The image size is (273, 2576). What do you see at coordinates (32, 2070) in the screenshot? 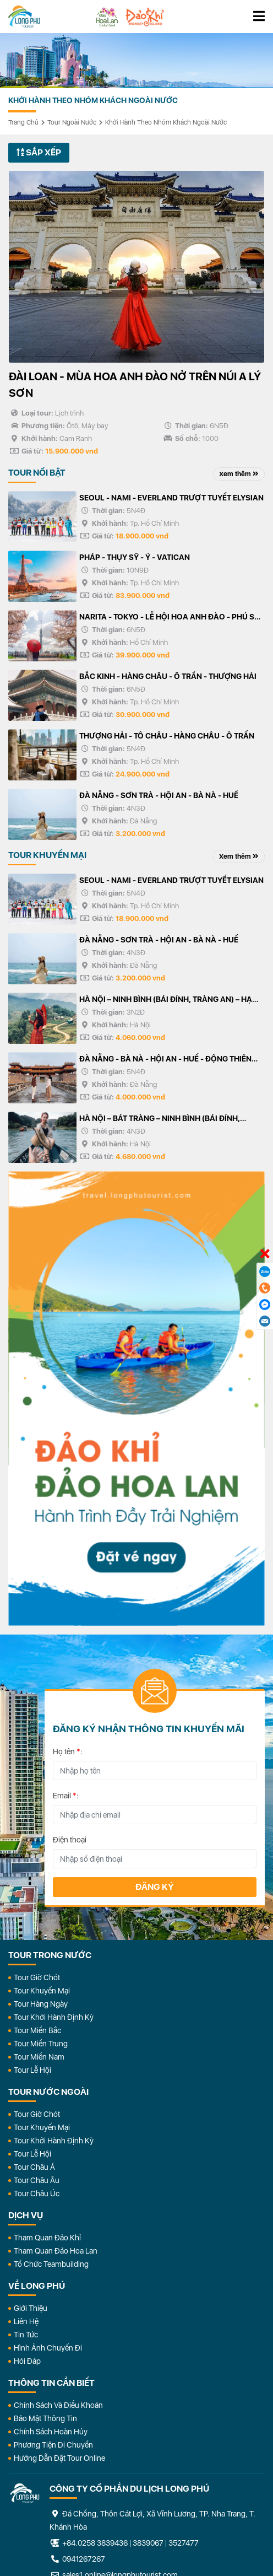
I see `Tour Lễ Hội` at bounding box center [32, 2070].